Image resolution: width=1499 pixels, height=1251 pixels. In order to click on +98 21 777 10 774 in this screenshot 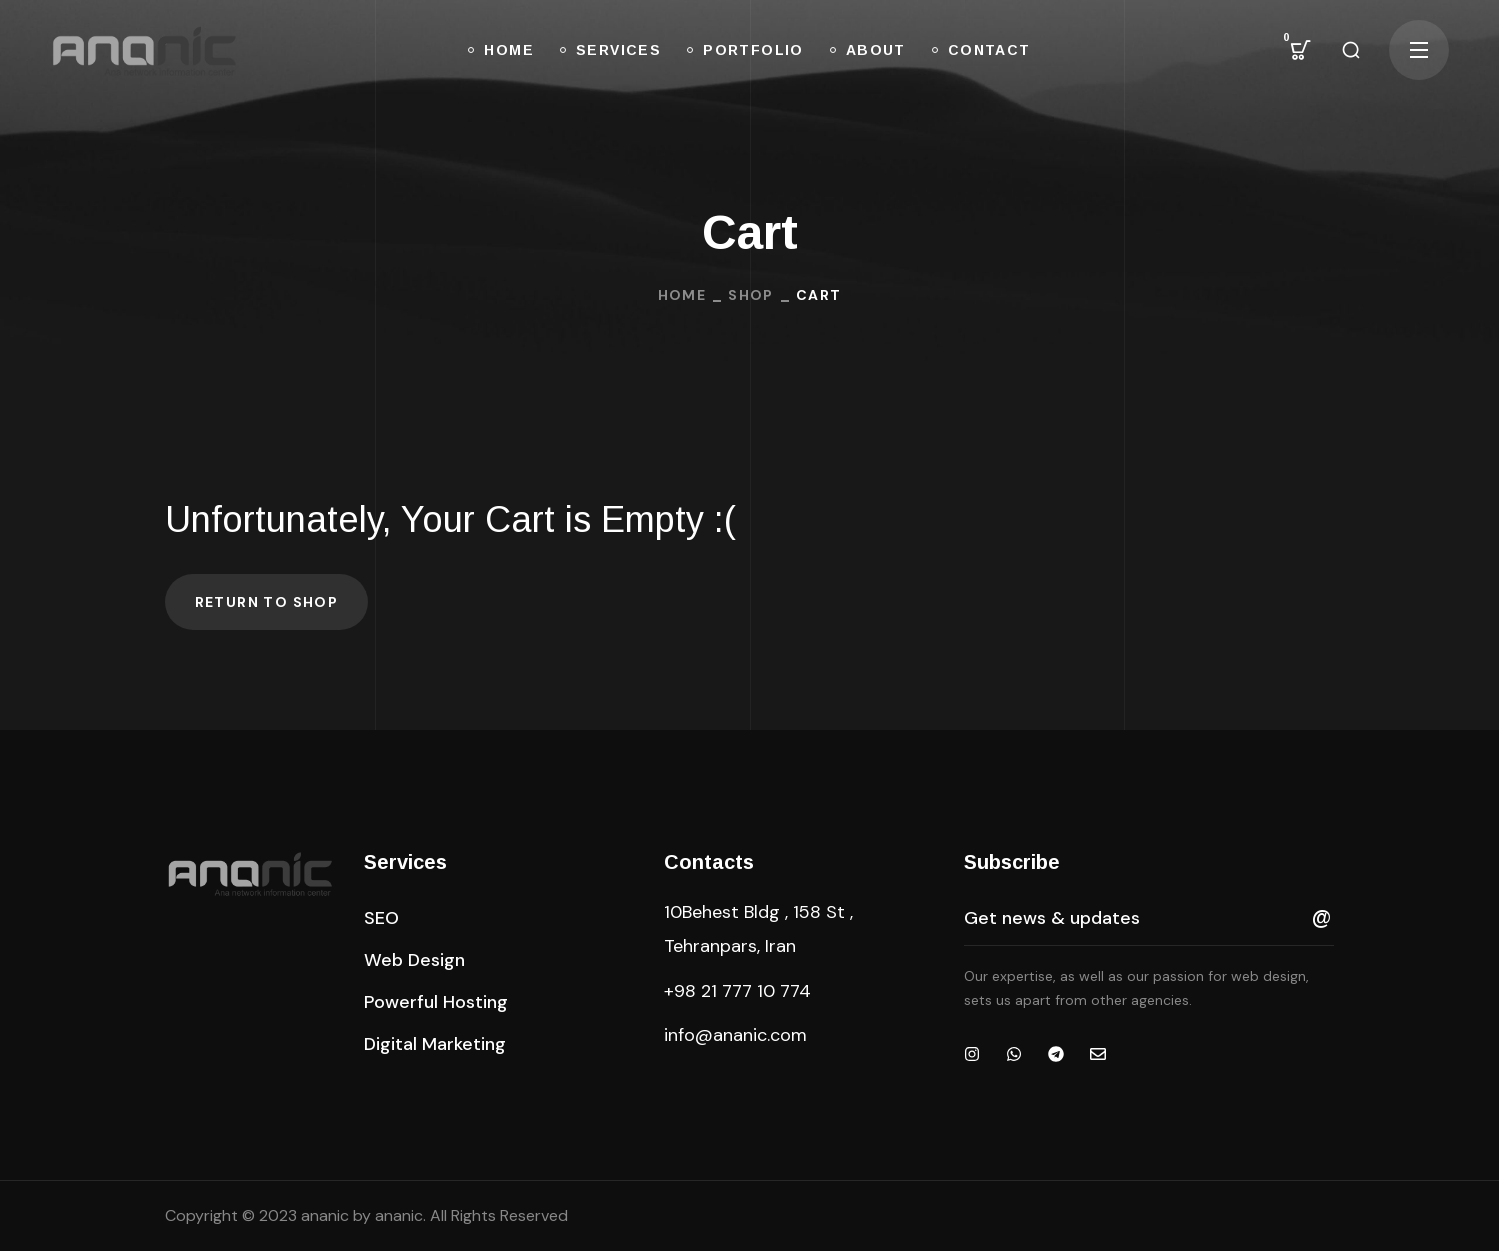, I will do `click(737, 991)`.